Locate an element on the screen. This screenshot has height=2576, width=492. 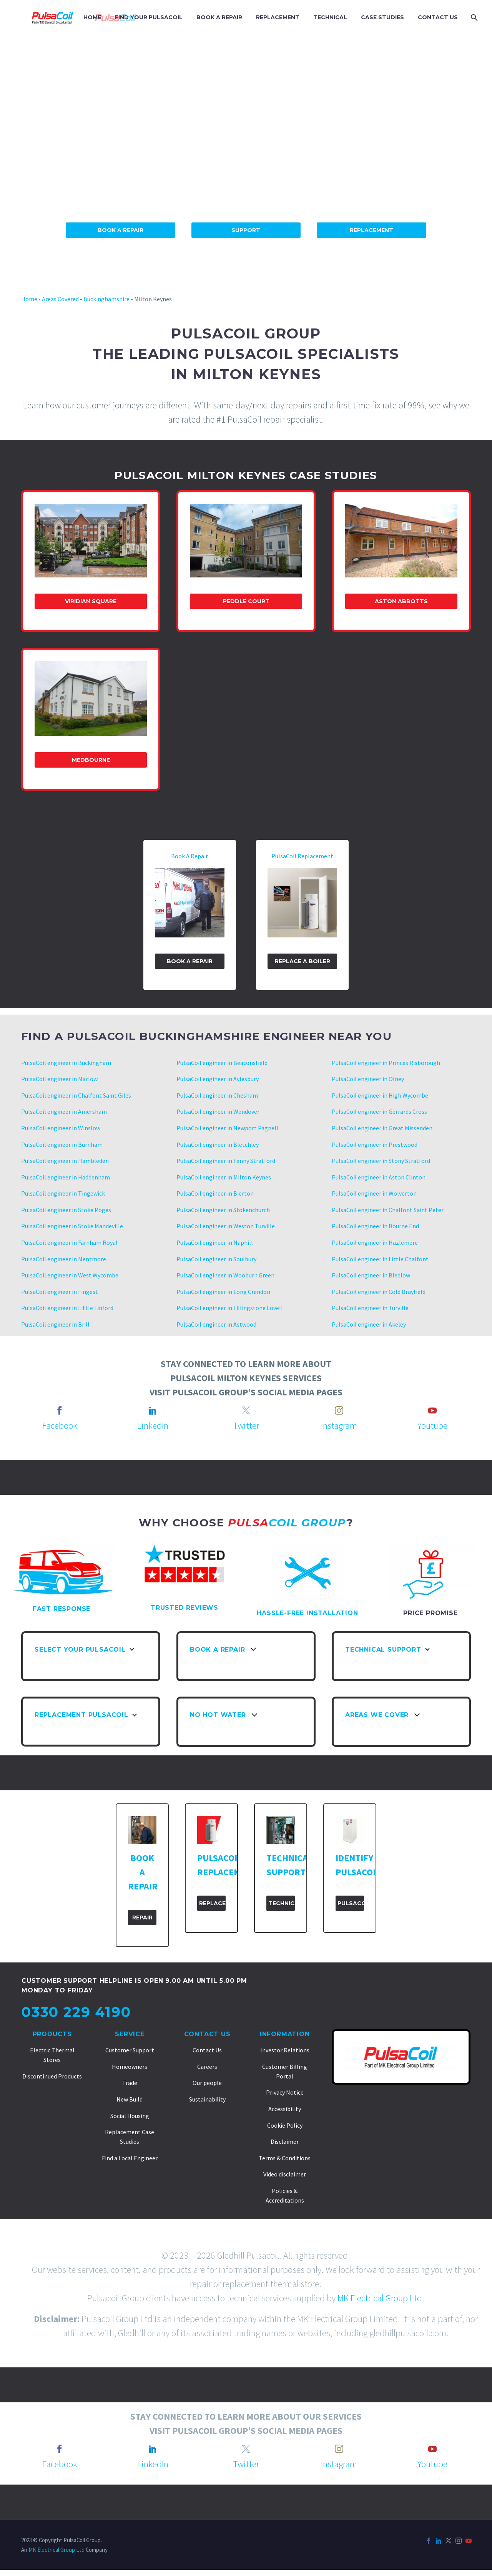
PulsaCoil engineer in Wendover is located at coordinates (217, 1111).